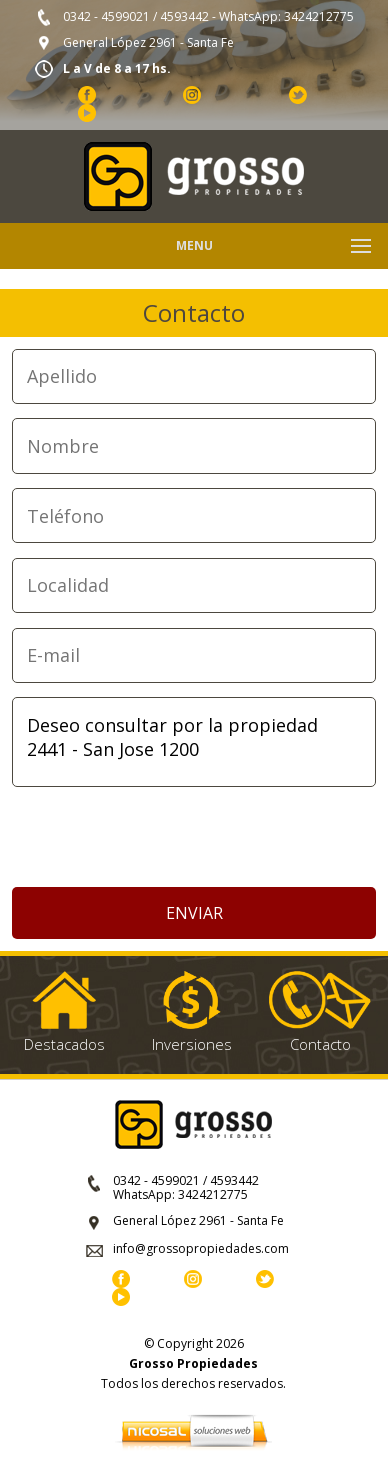 The height and width of the screenshot is (1470, 388). Describe the element at coordinates (184, 16) in the screenshot. I see `4593442` at that location.